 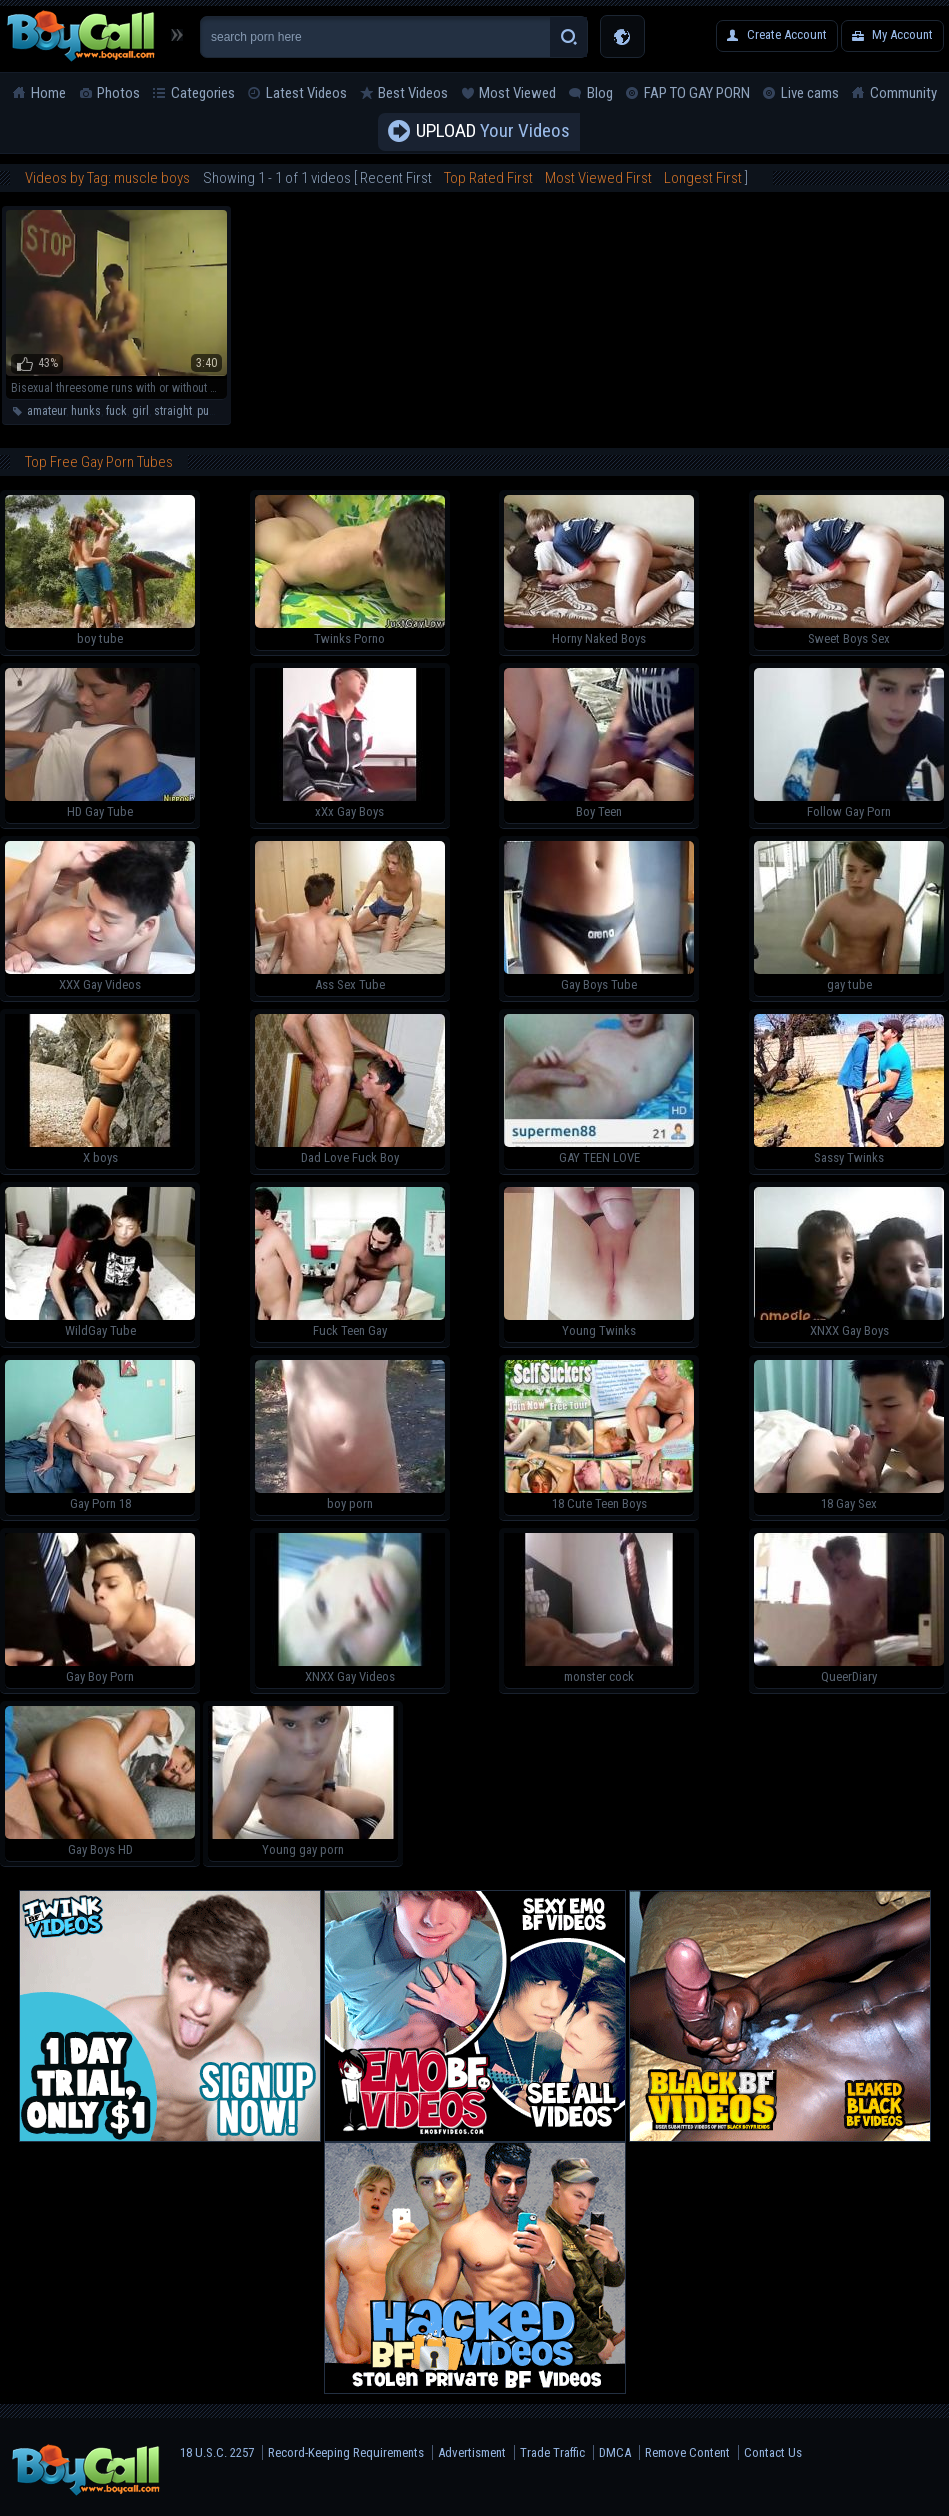 I want to click on Advertisment, so click(x=472, y=2452).